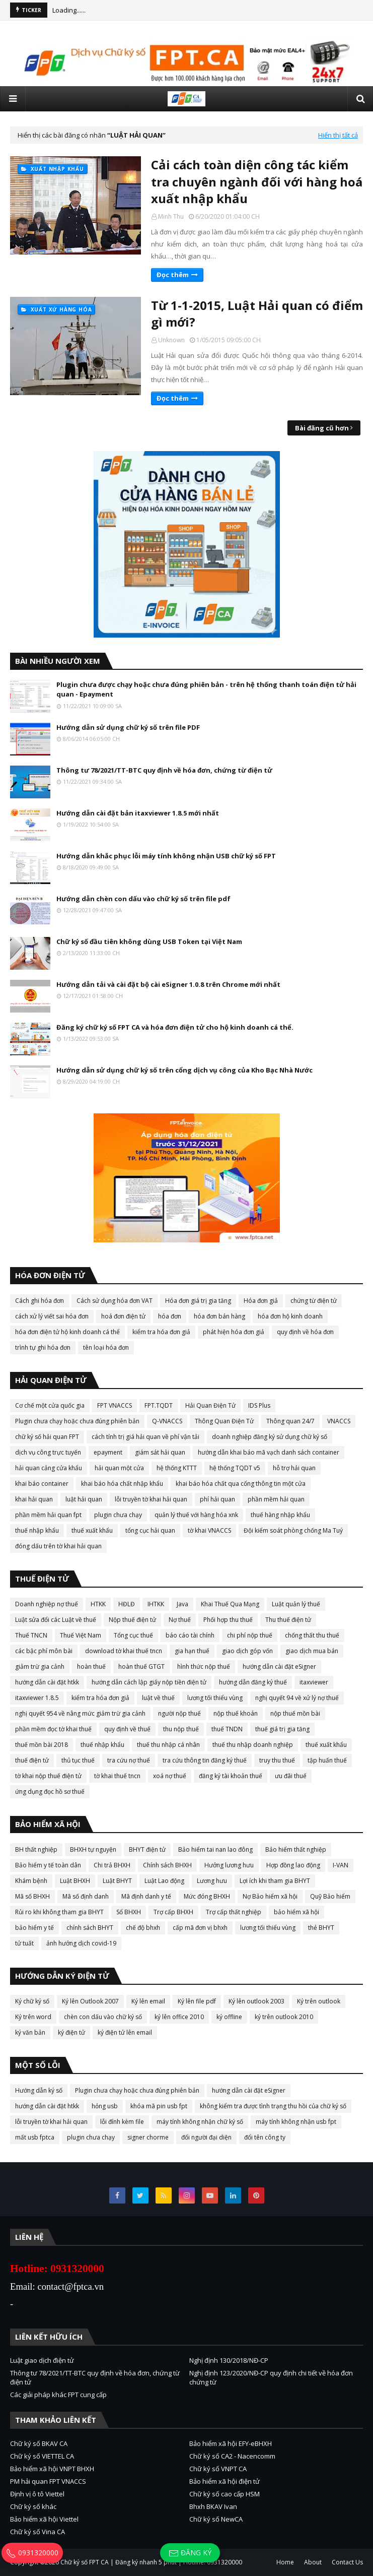 The width and height of the screenshot is (373, 2576). What do you see at coordinates (33, 2506) in the screenshot?
I see `Chữ ký số khác` at bounding box center [33, 2506].